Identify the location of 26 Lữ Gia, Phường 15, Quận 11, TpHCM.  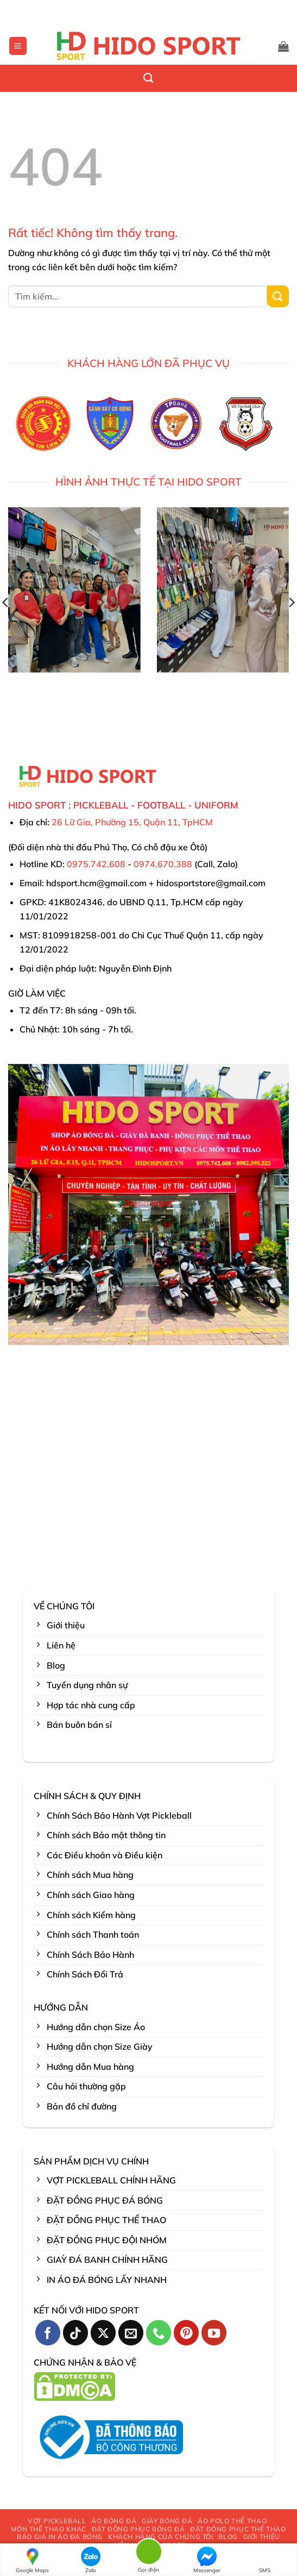
(132, 822).